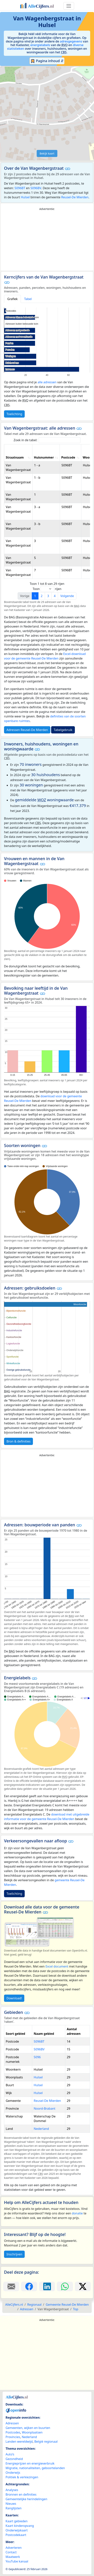  I want to click on Kaart gebieden, so click(17, 2521).